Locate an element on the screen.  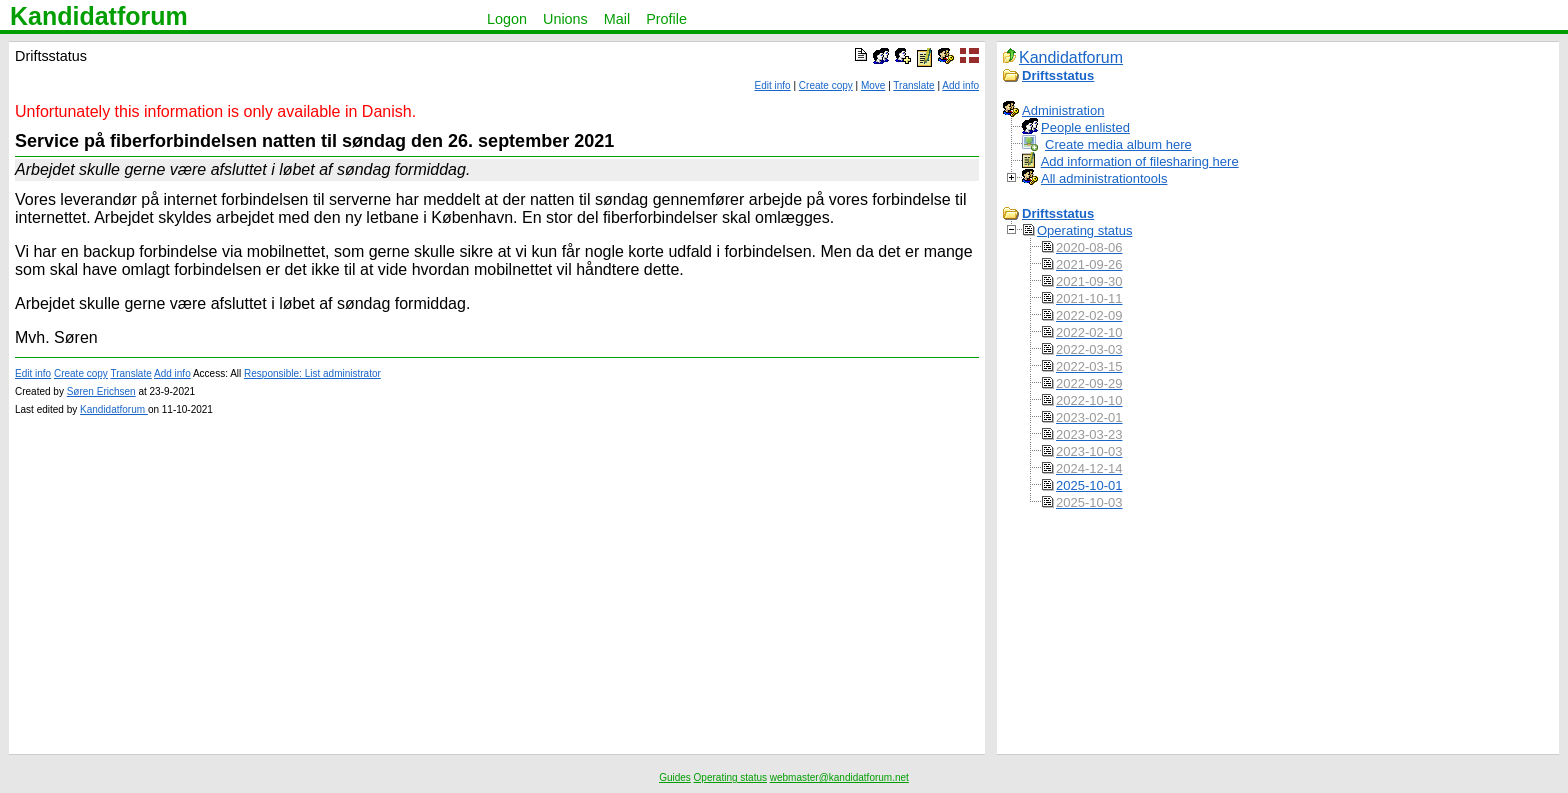
Create copy is located at coordinates (826, 85).